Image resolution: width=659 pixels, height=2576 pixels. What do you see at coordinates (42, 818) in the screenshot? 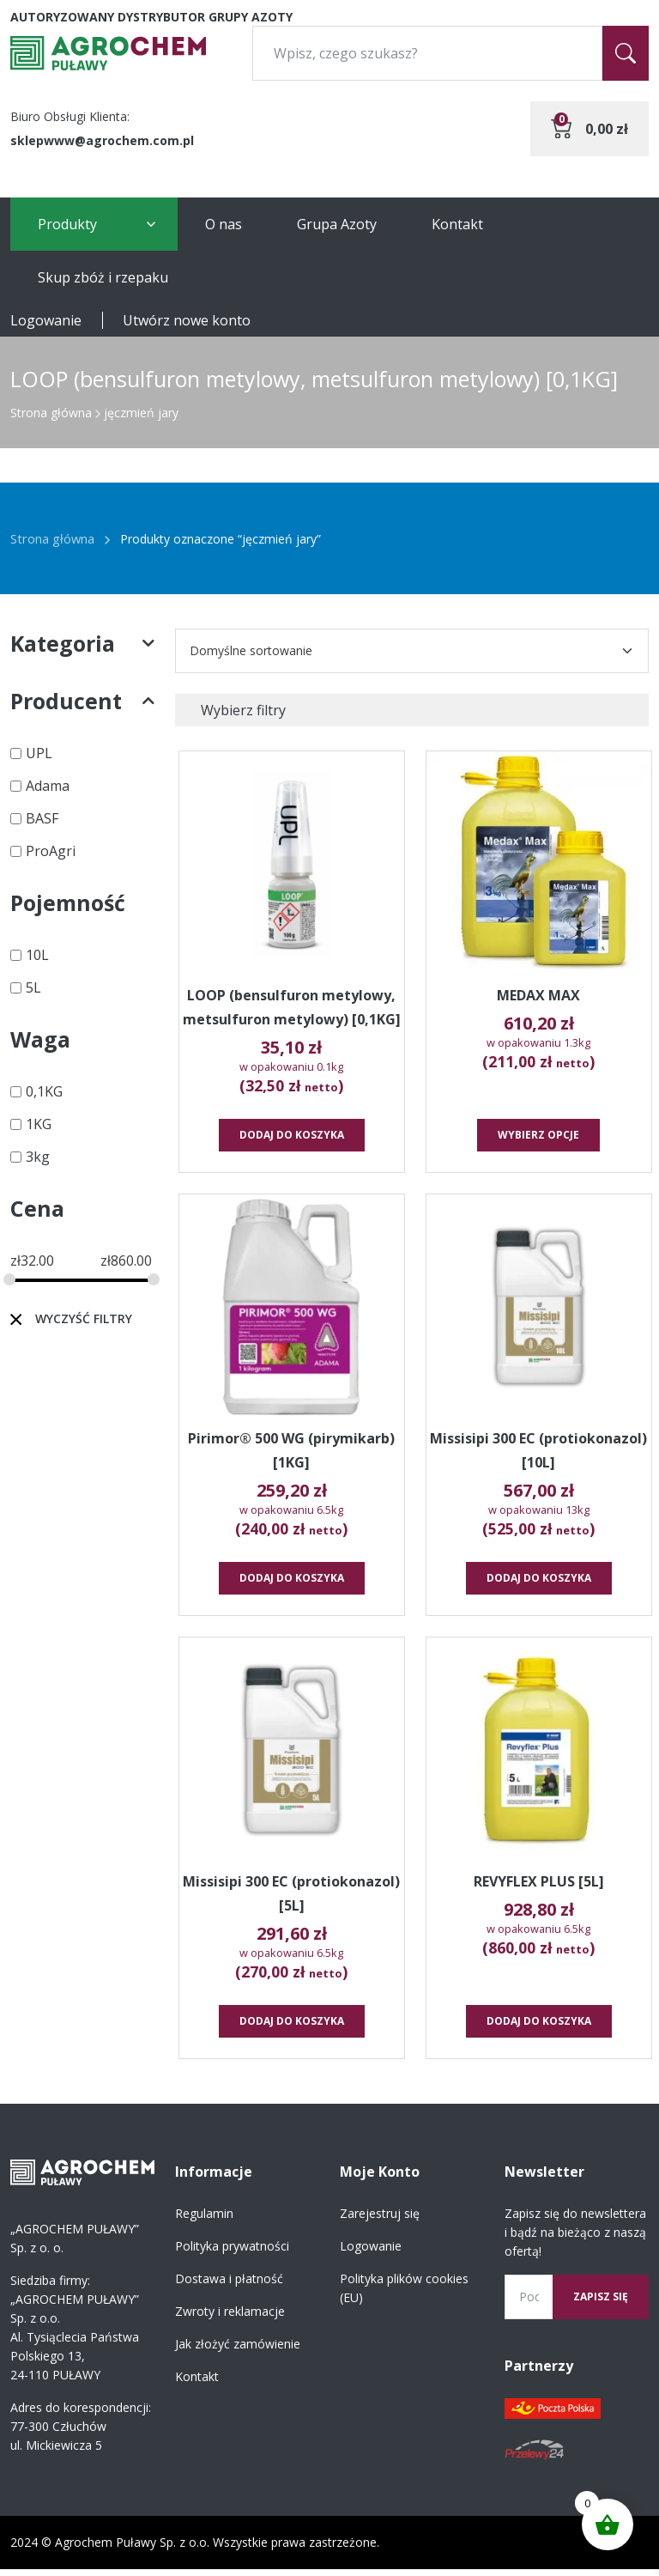
I see `BASF` at bounding box center [42, 818].